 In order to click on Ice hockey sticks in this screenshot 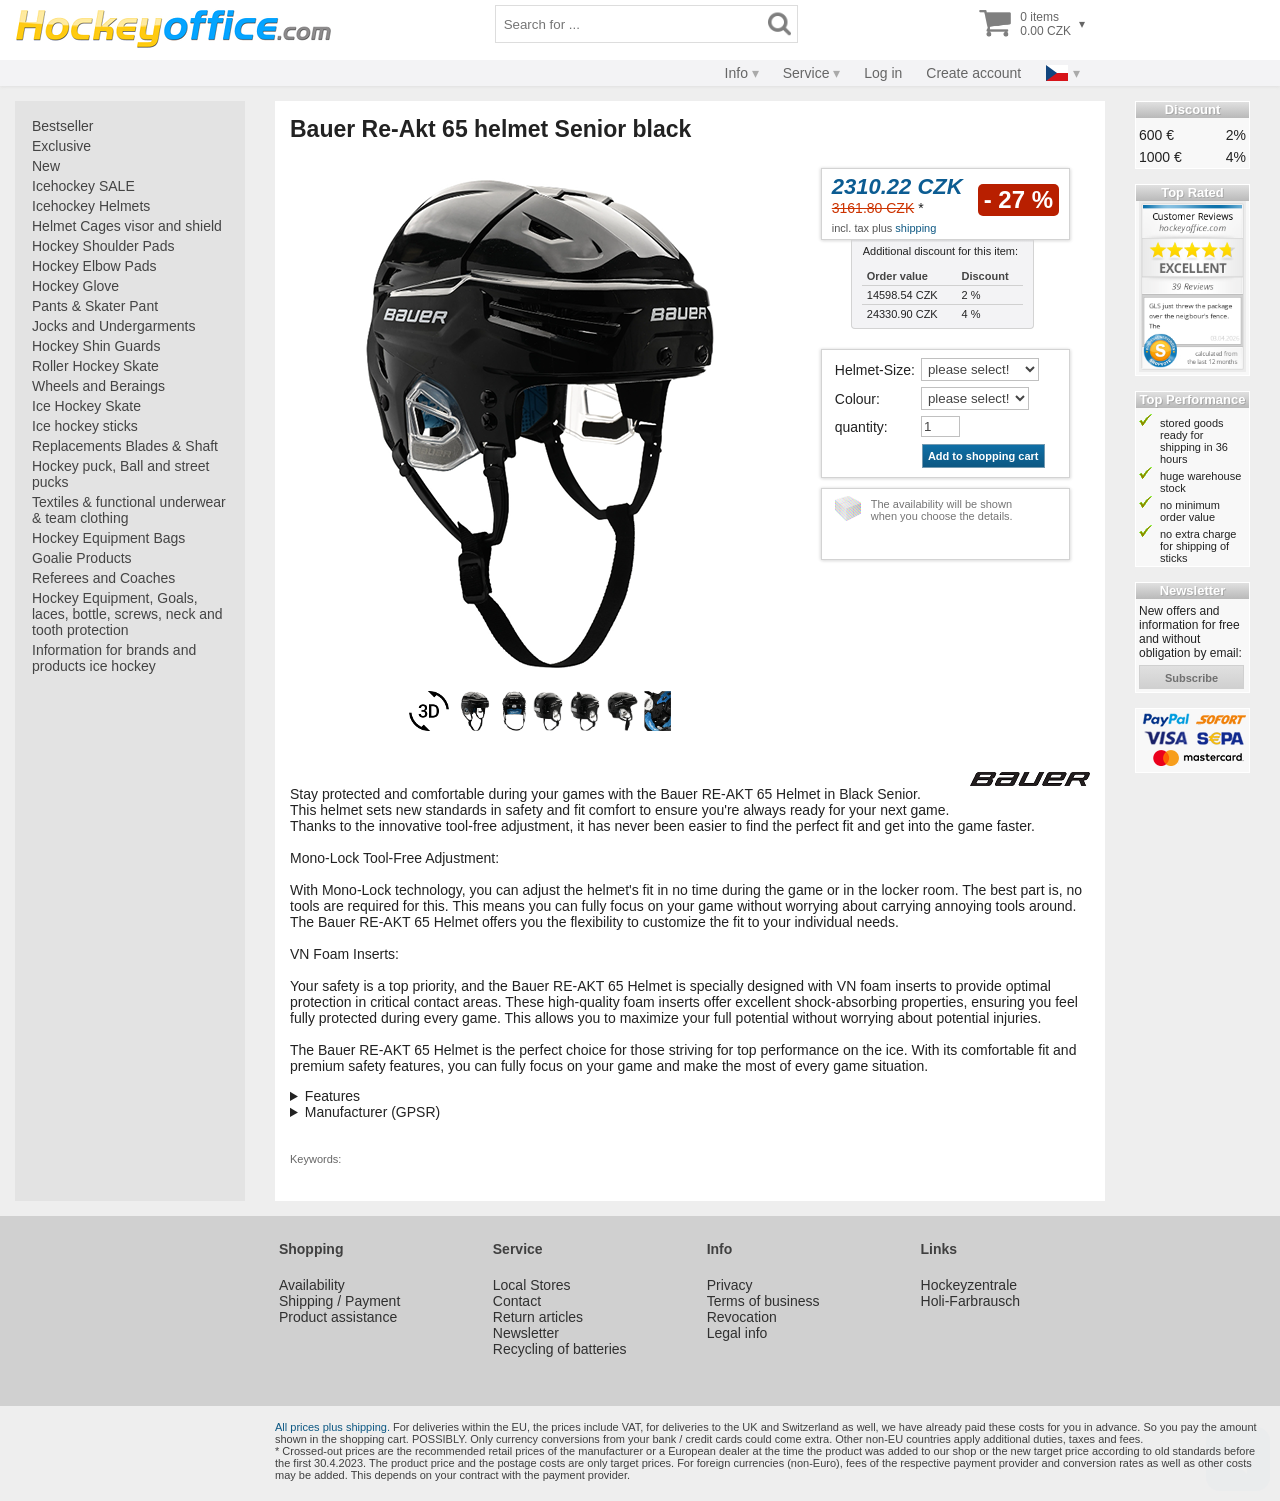, I will do `click(85, 426)`.